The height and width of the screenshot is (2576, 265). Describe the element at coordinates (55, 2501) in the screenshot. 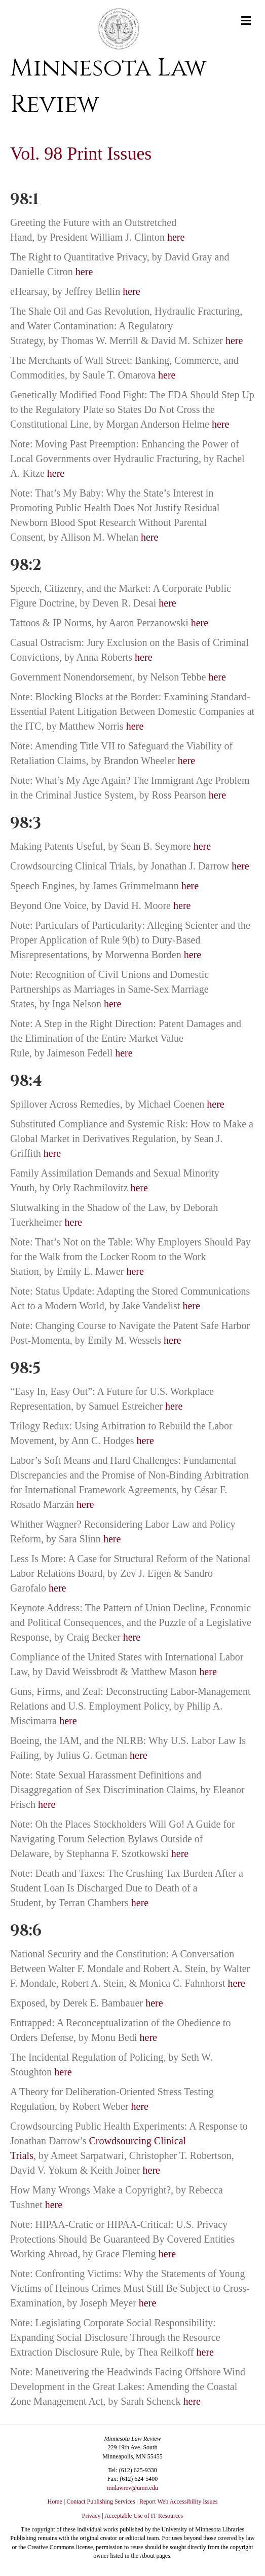

I see `Home` at that location.